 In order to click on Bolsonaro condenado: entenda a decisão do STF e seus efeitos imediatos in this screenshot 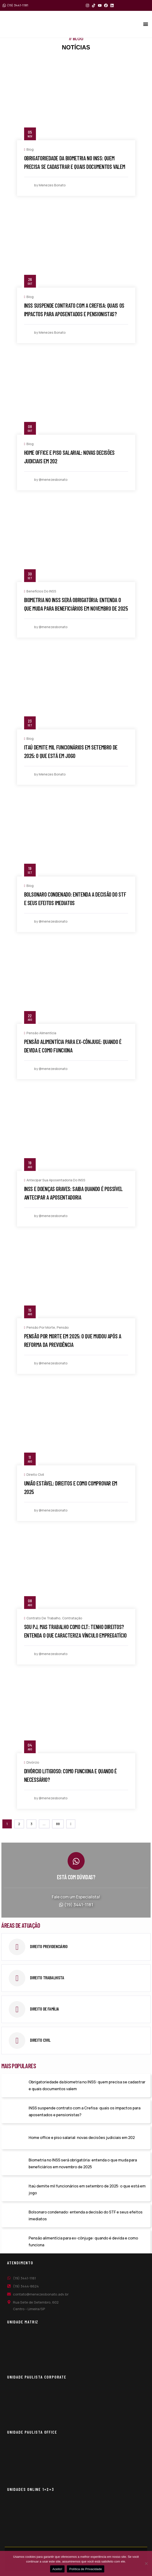, I will do `click(86, 2215)`.